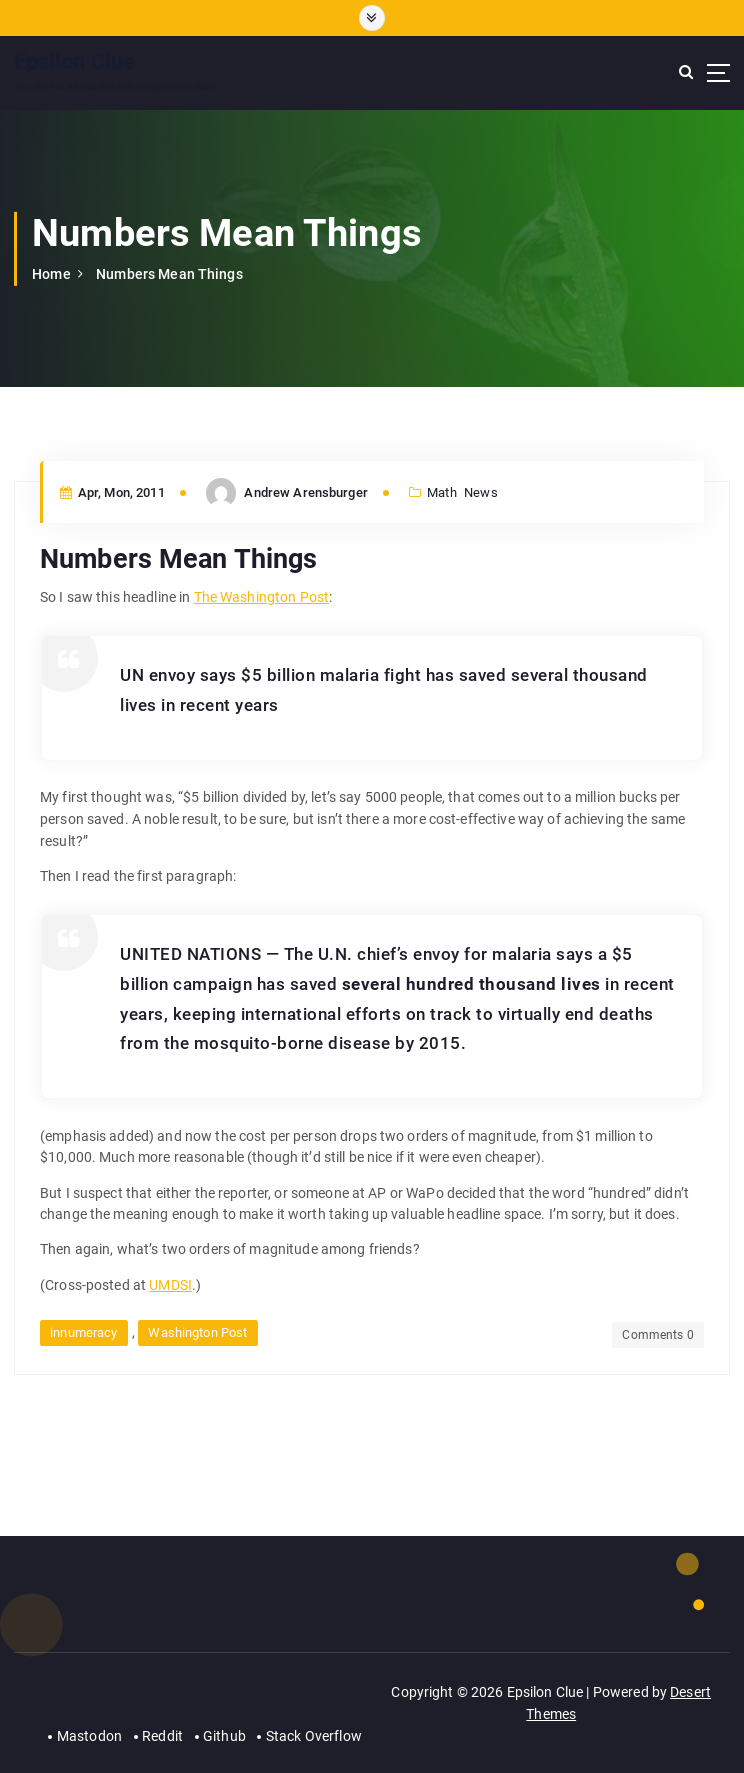 The height and width of the screenshot is (1773, 744). I want to click on Math, so click(442, 492).